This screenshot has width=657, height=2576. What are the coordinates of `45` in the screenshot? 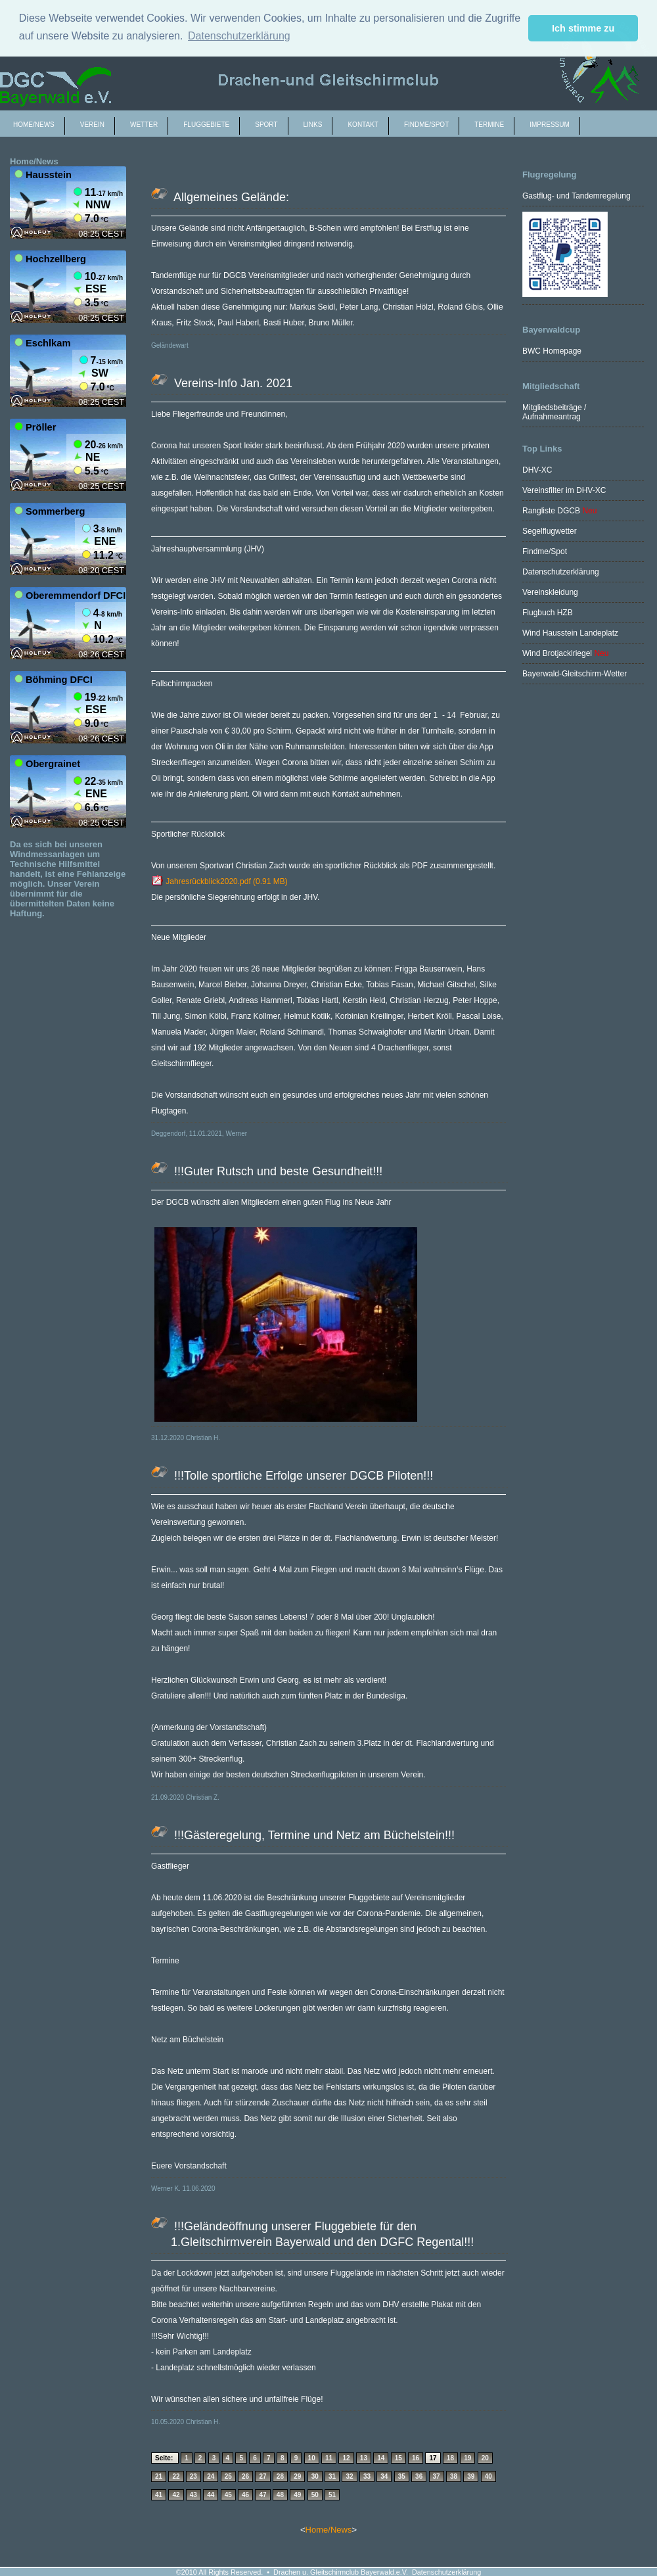 It's located at (228, 2494).